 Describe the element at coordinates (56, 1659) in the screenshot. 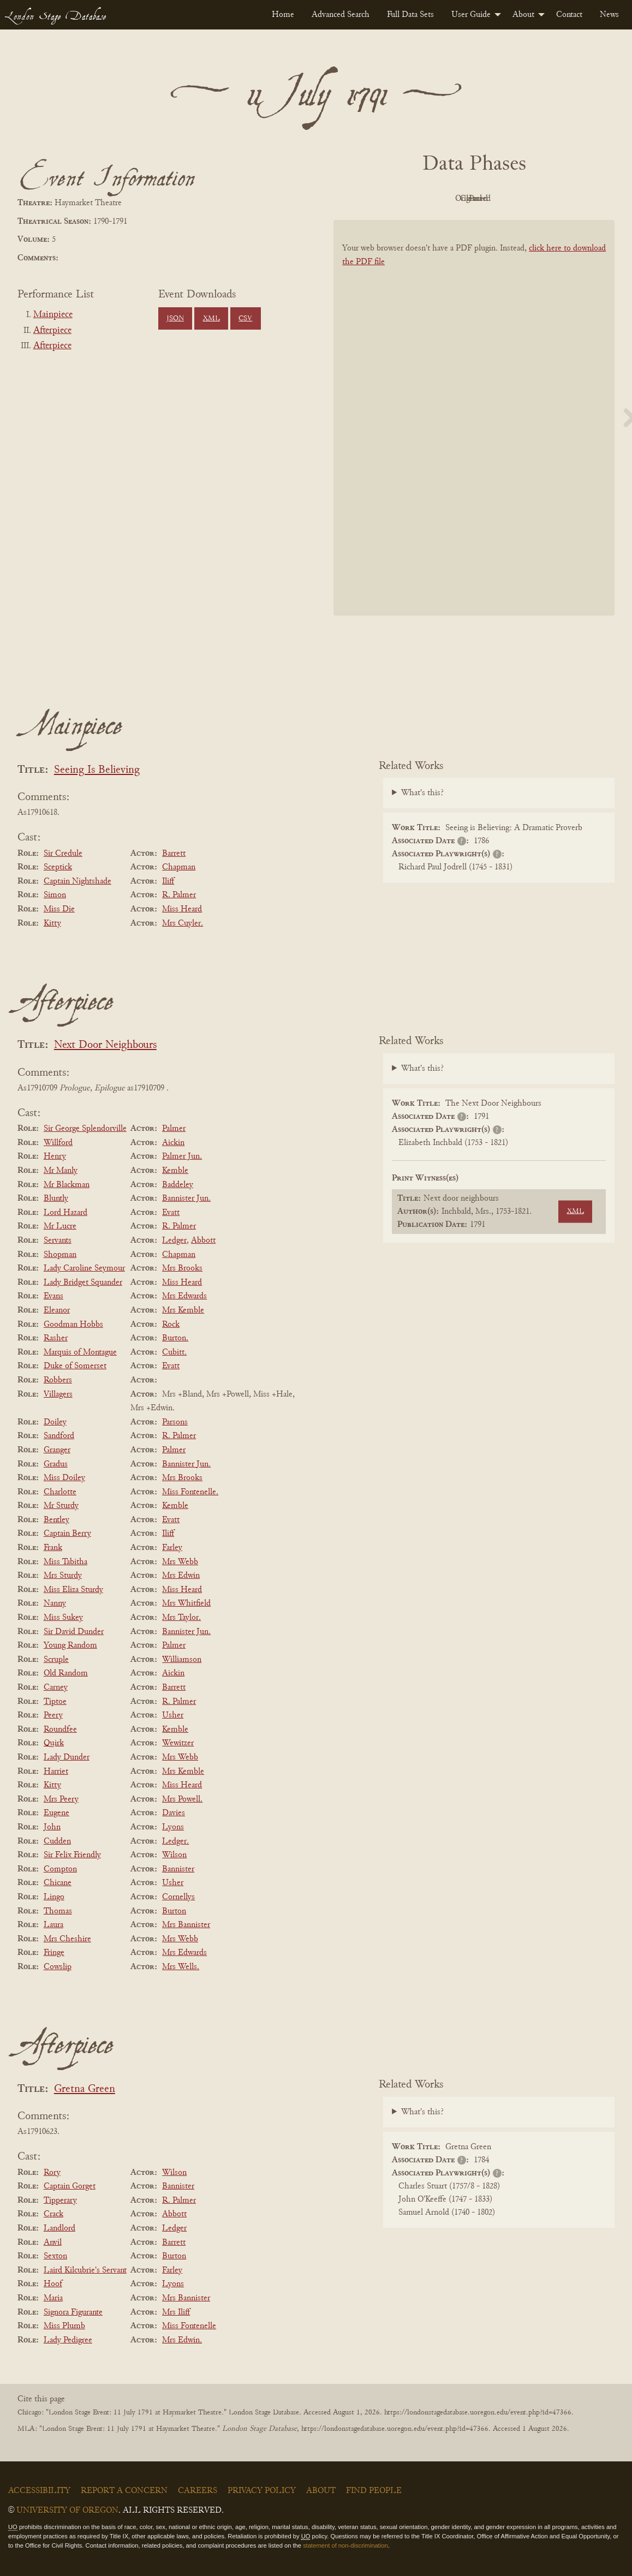

I see `Scruple` at that location.